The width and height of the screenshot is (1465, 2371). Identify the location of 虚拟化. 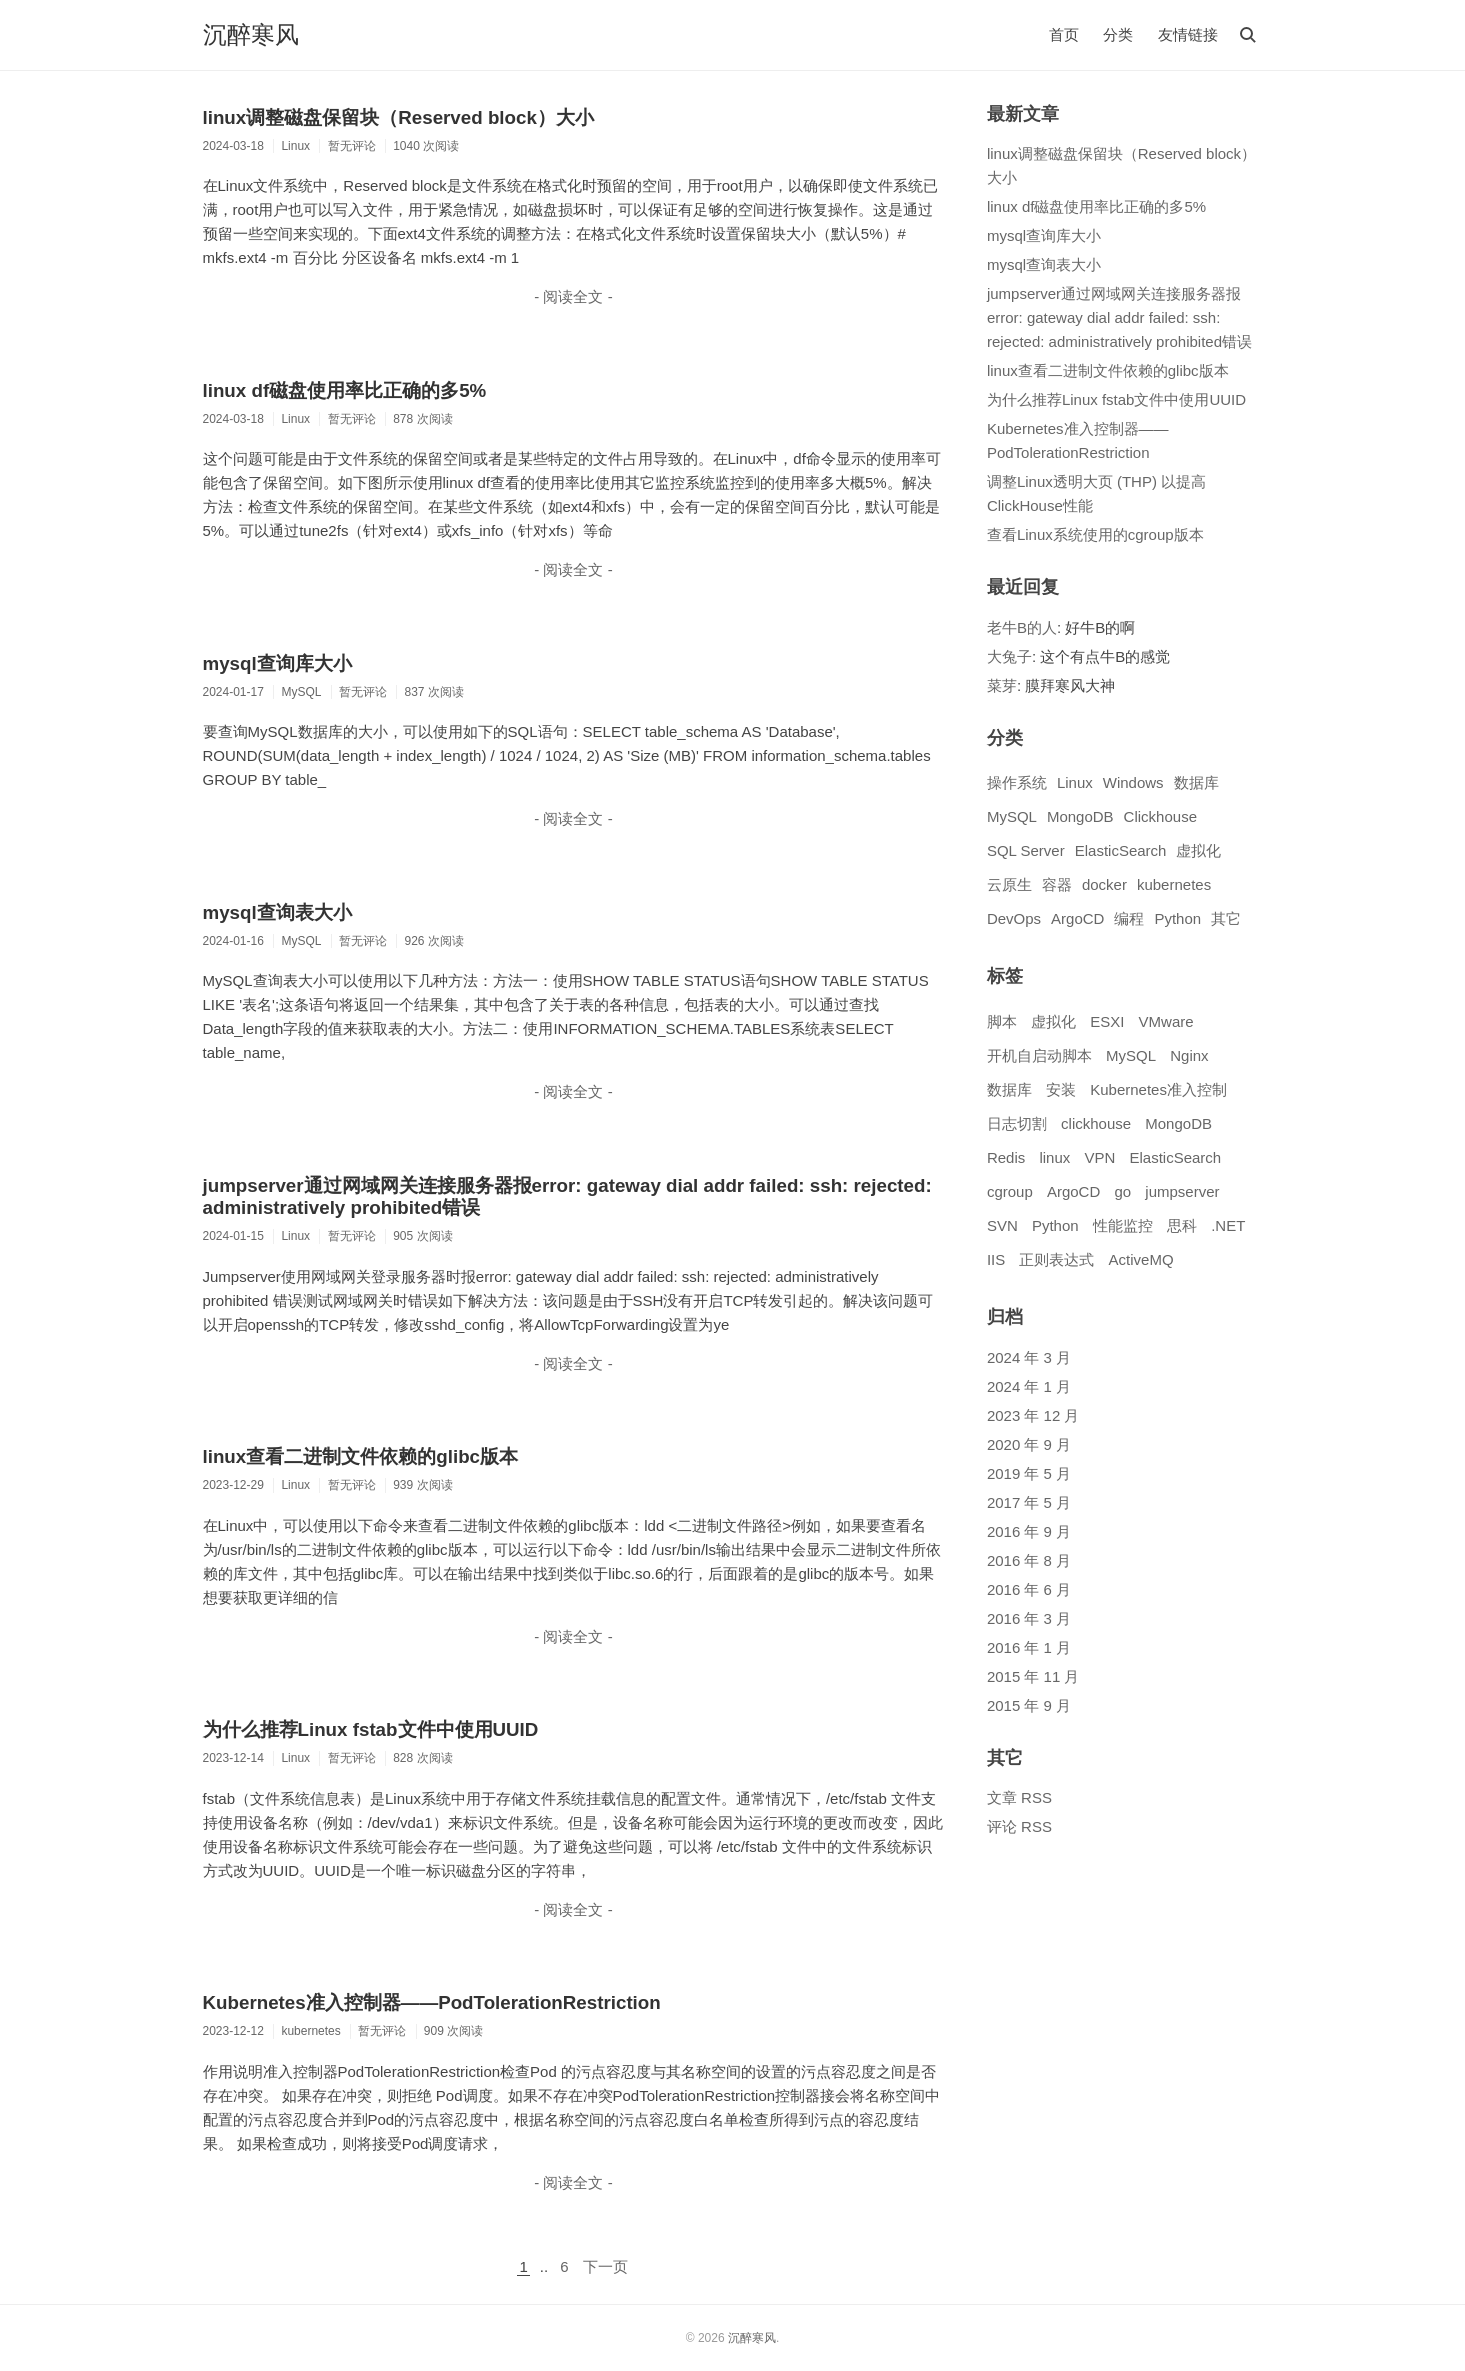
(1198, 850).